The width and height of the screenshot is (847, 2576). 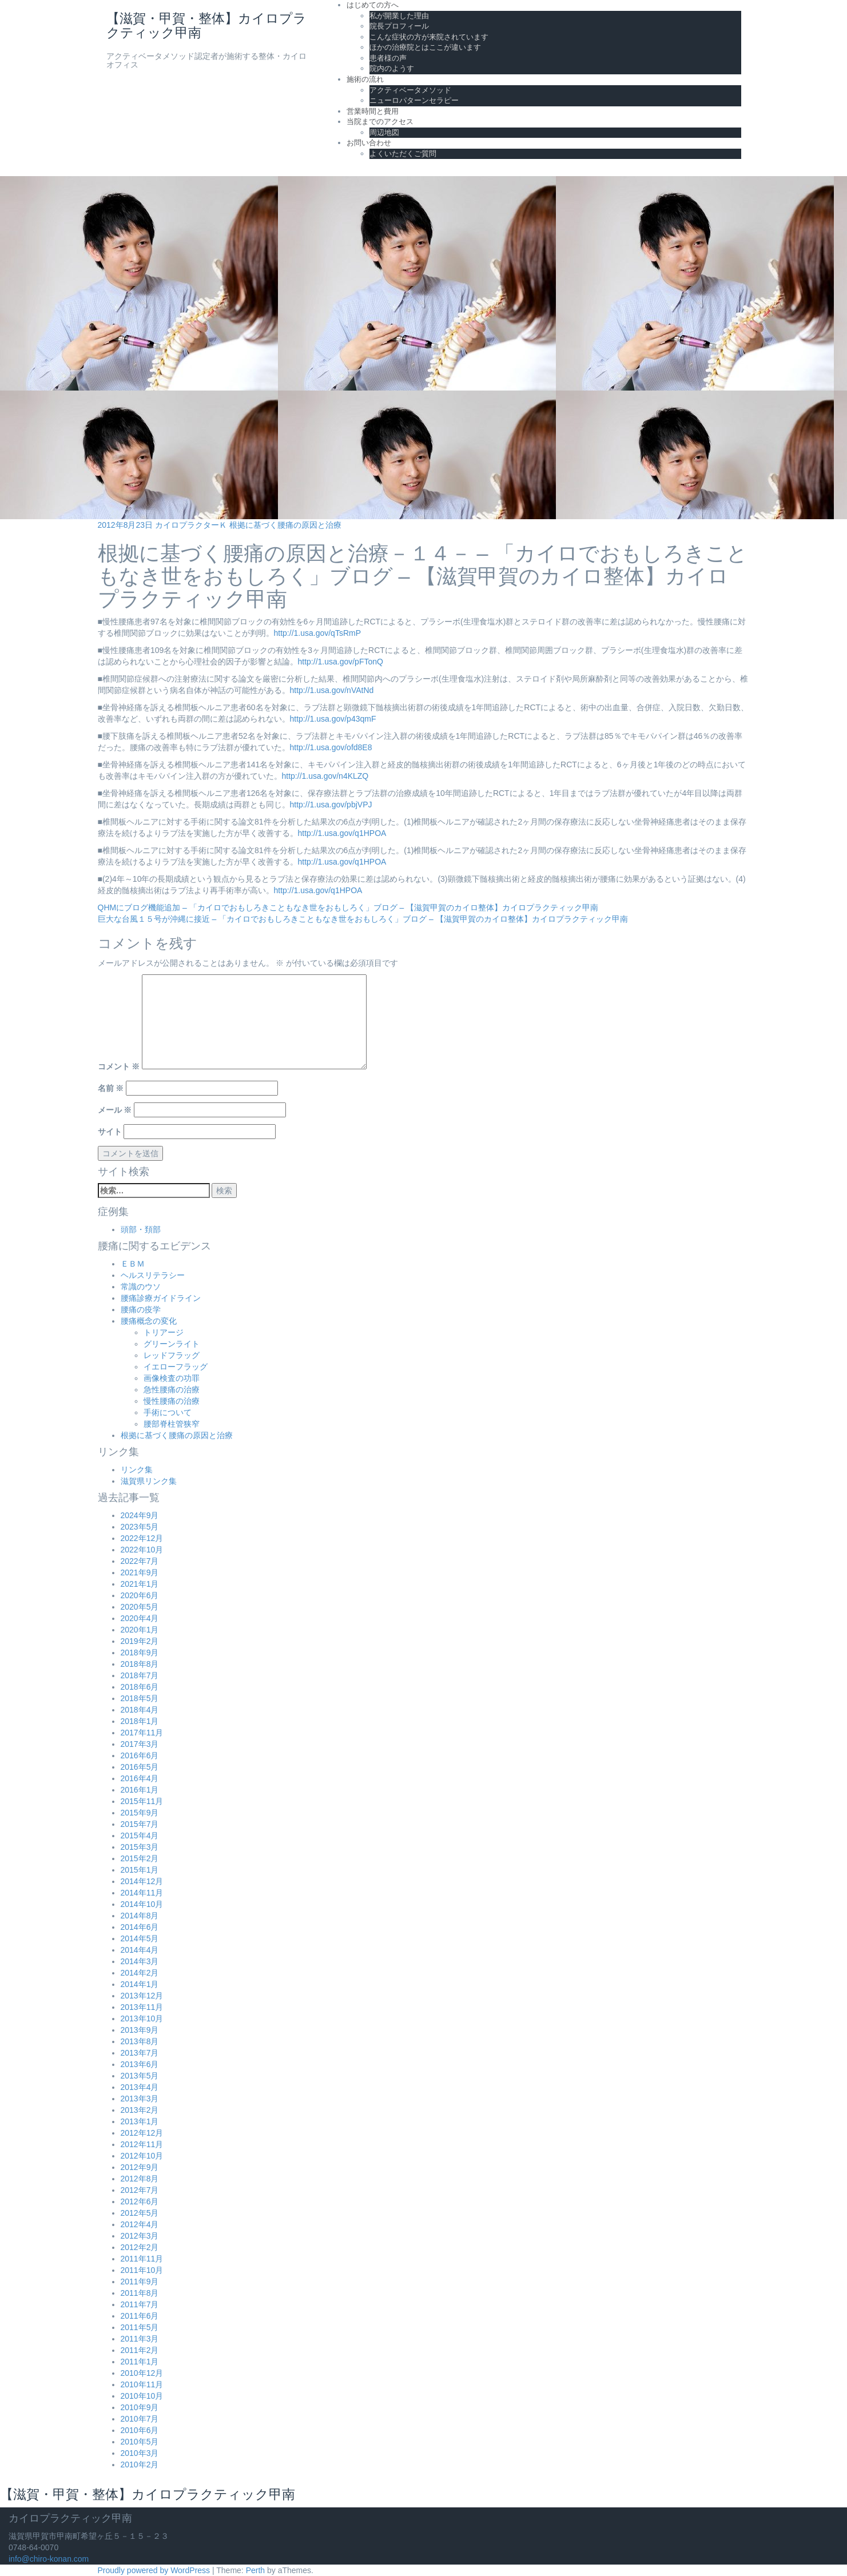 What do you see at coordinates (115, 1109) in the screenshot?
I see `メール` at bounding box center [115, 1109].